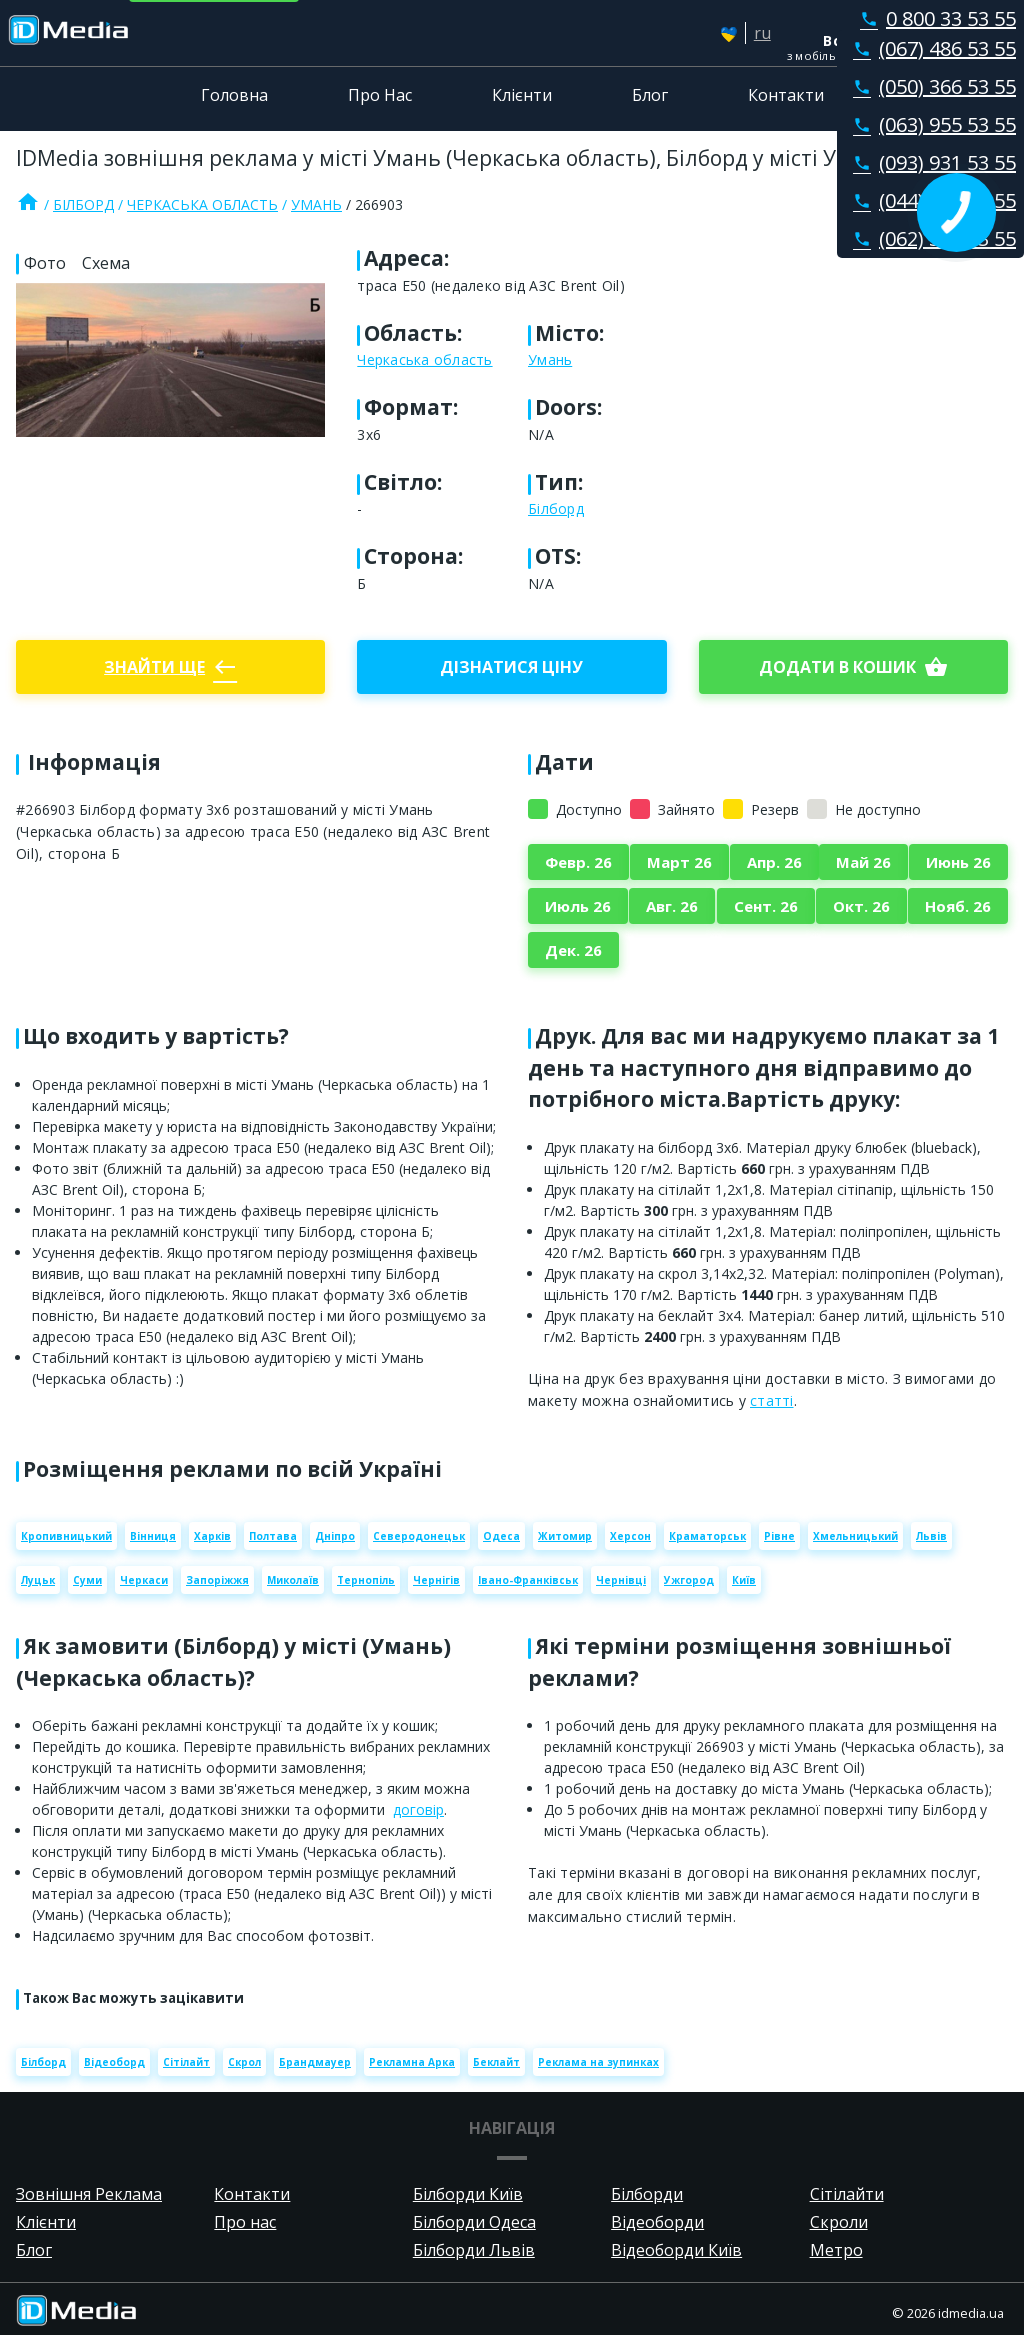  Describe the element at coordinates (853, 667) in the screenshot. I see `Додати в кошик` at that location.